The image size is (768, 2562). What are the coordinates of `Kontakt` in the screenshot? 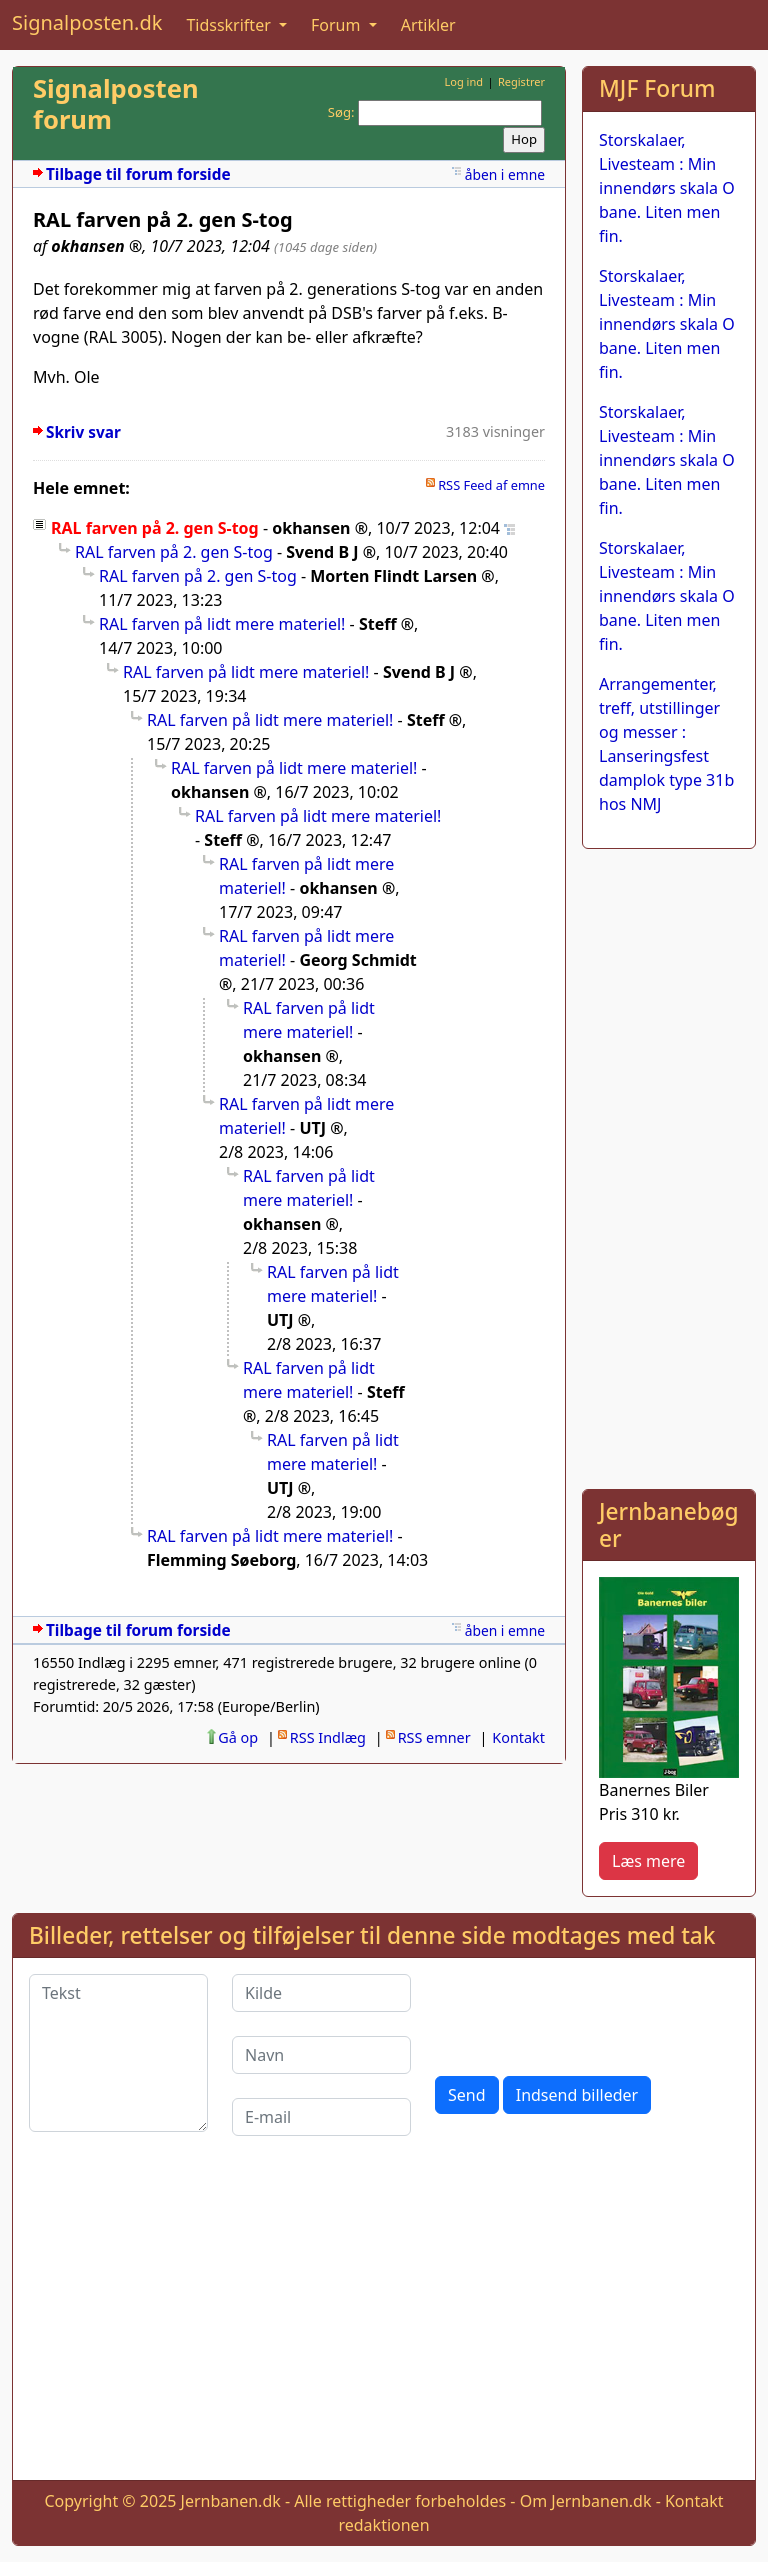 It's located at (518, 1737).